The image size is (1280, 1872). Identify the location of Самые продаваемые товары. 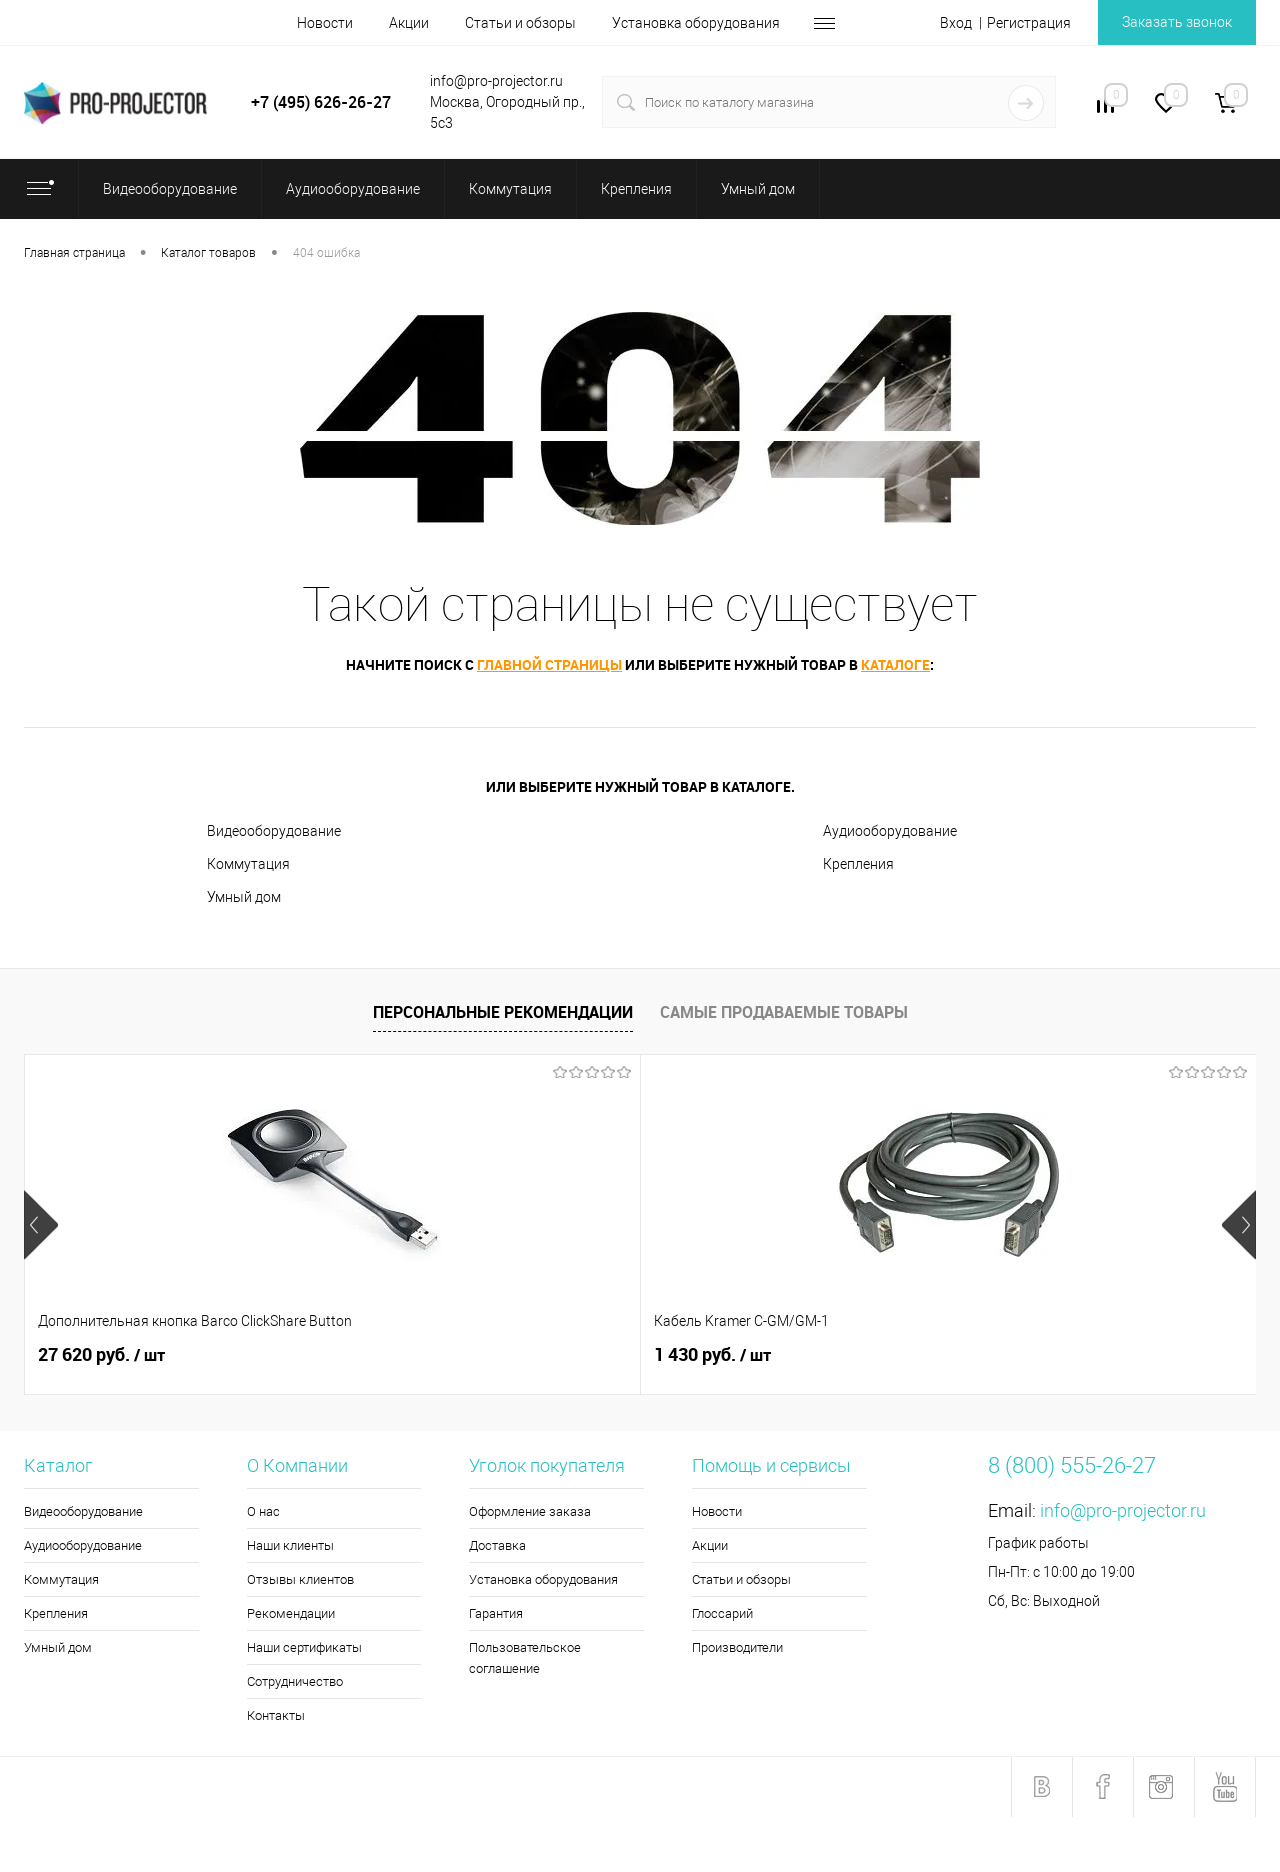
(784, 1012).